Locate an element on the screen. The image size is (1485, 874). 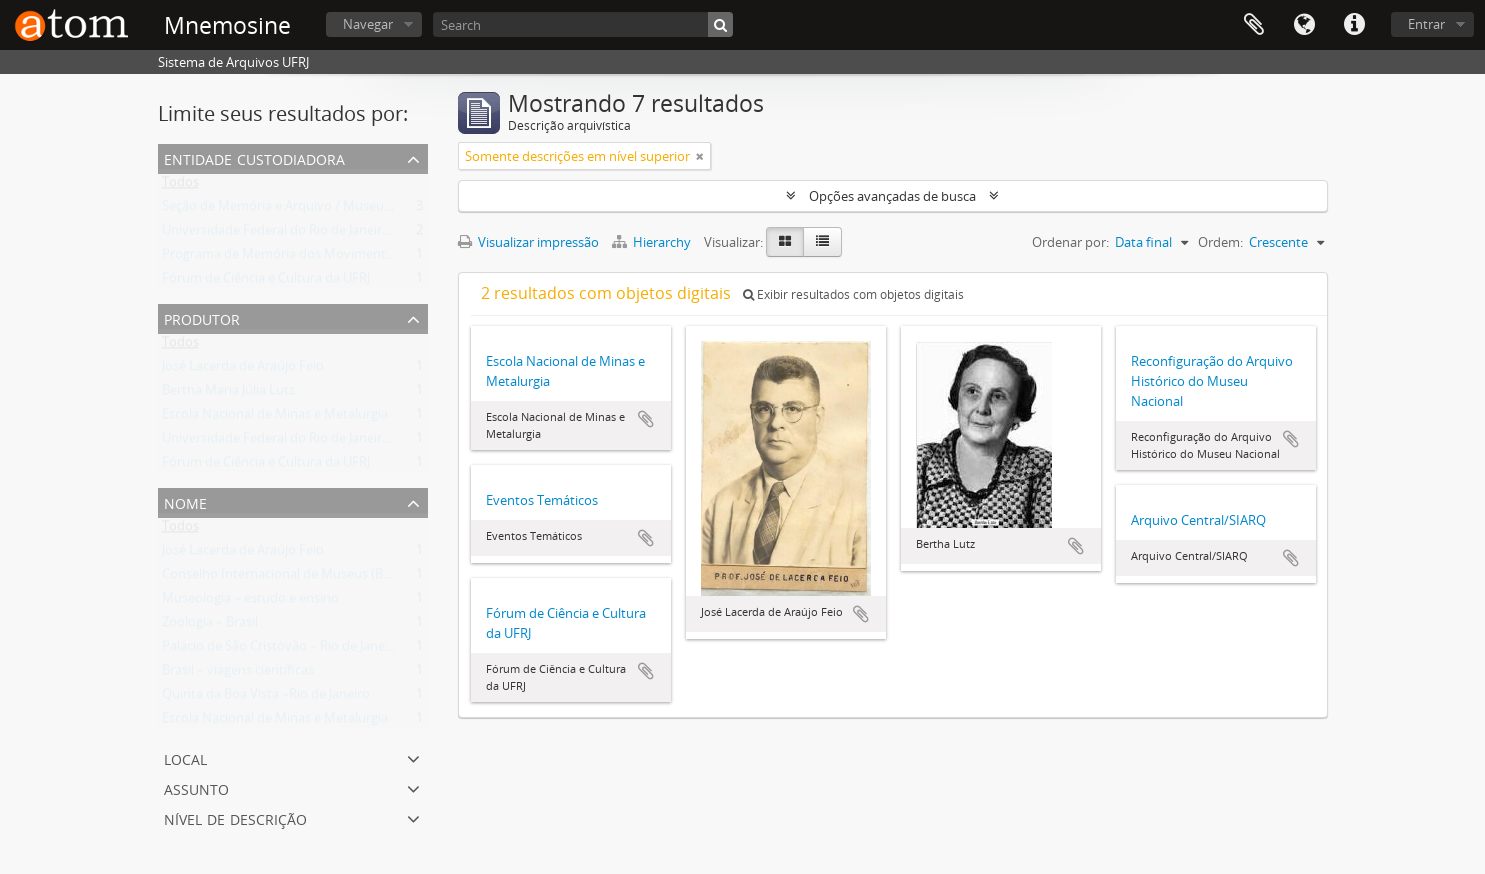
Assunto is located at coordinates (196, 787).